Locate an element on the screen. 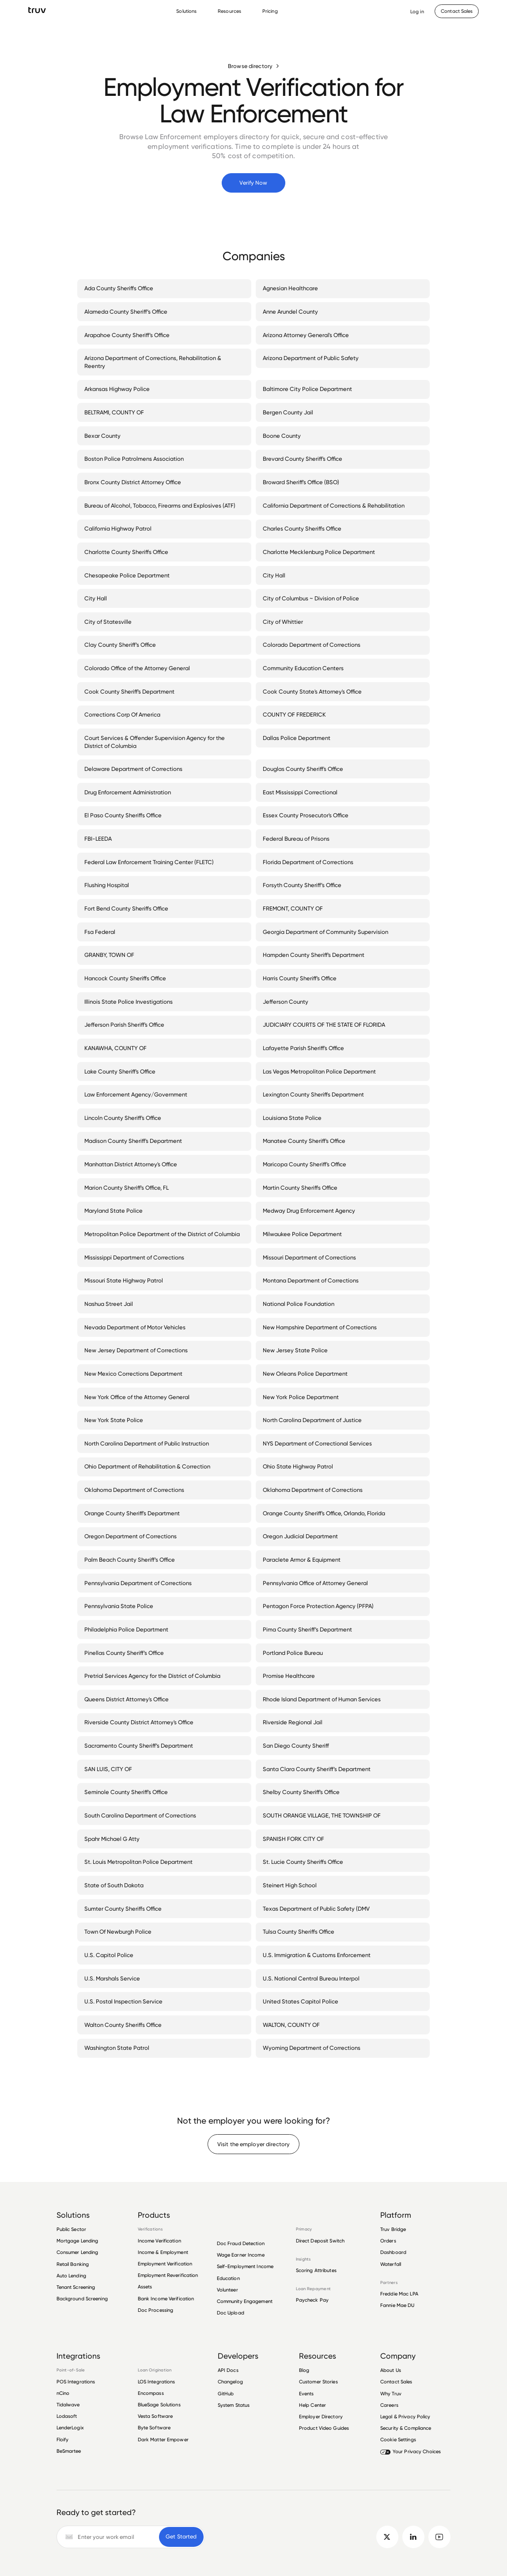 This screenshot has width=507, height=2576. LenderLogix is located at coordinates (70, 2427).